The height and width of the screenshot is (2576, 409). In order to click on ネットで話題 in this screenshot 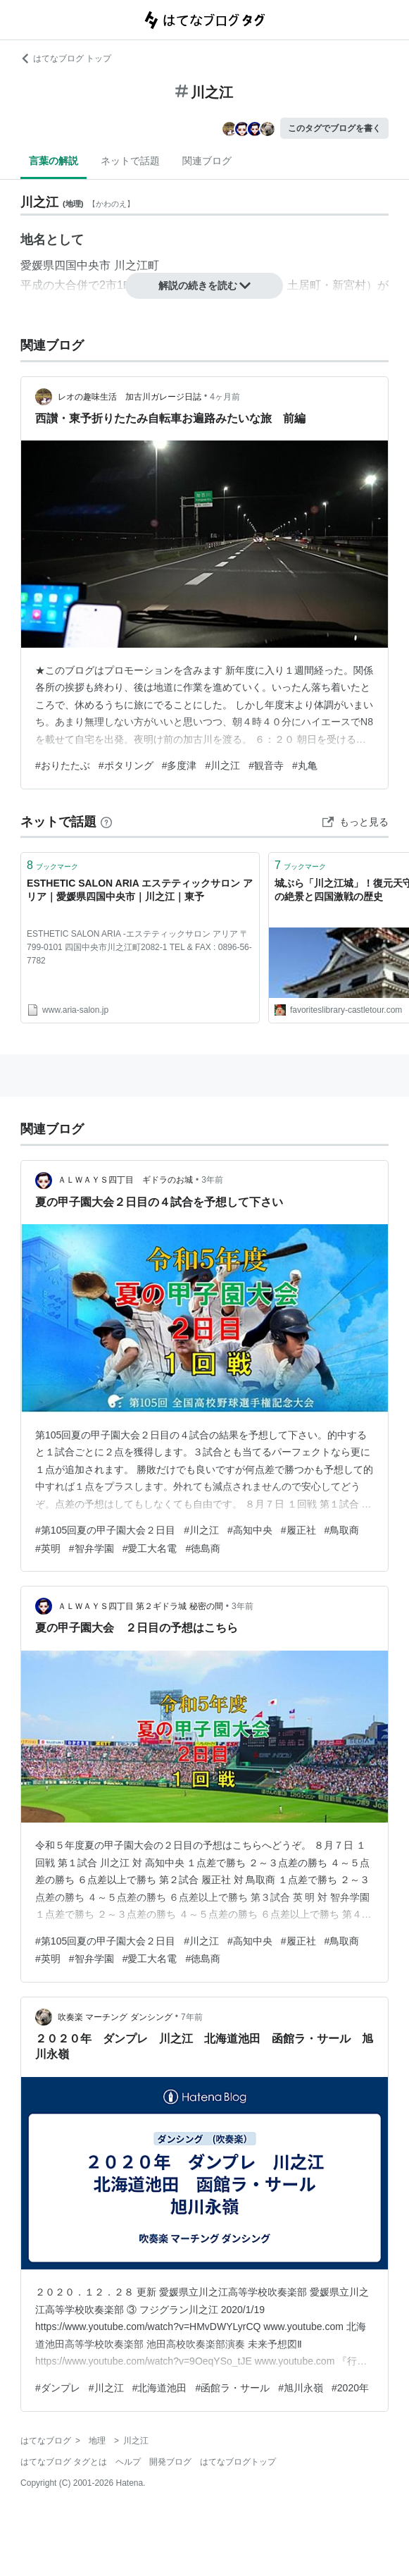, I will do `click(130, 160)`.